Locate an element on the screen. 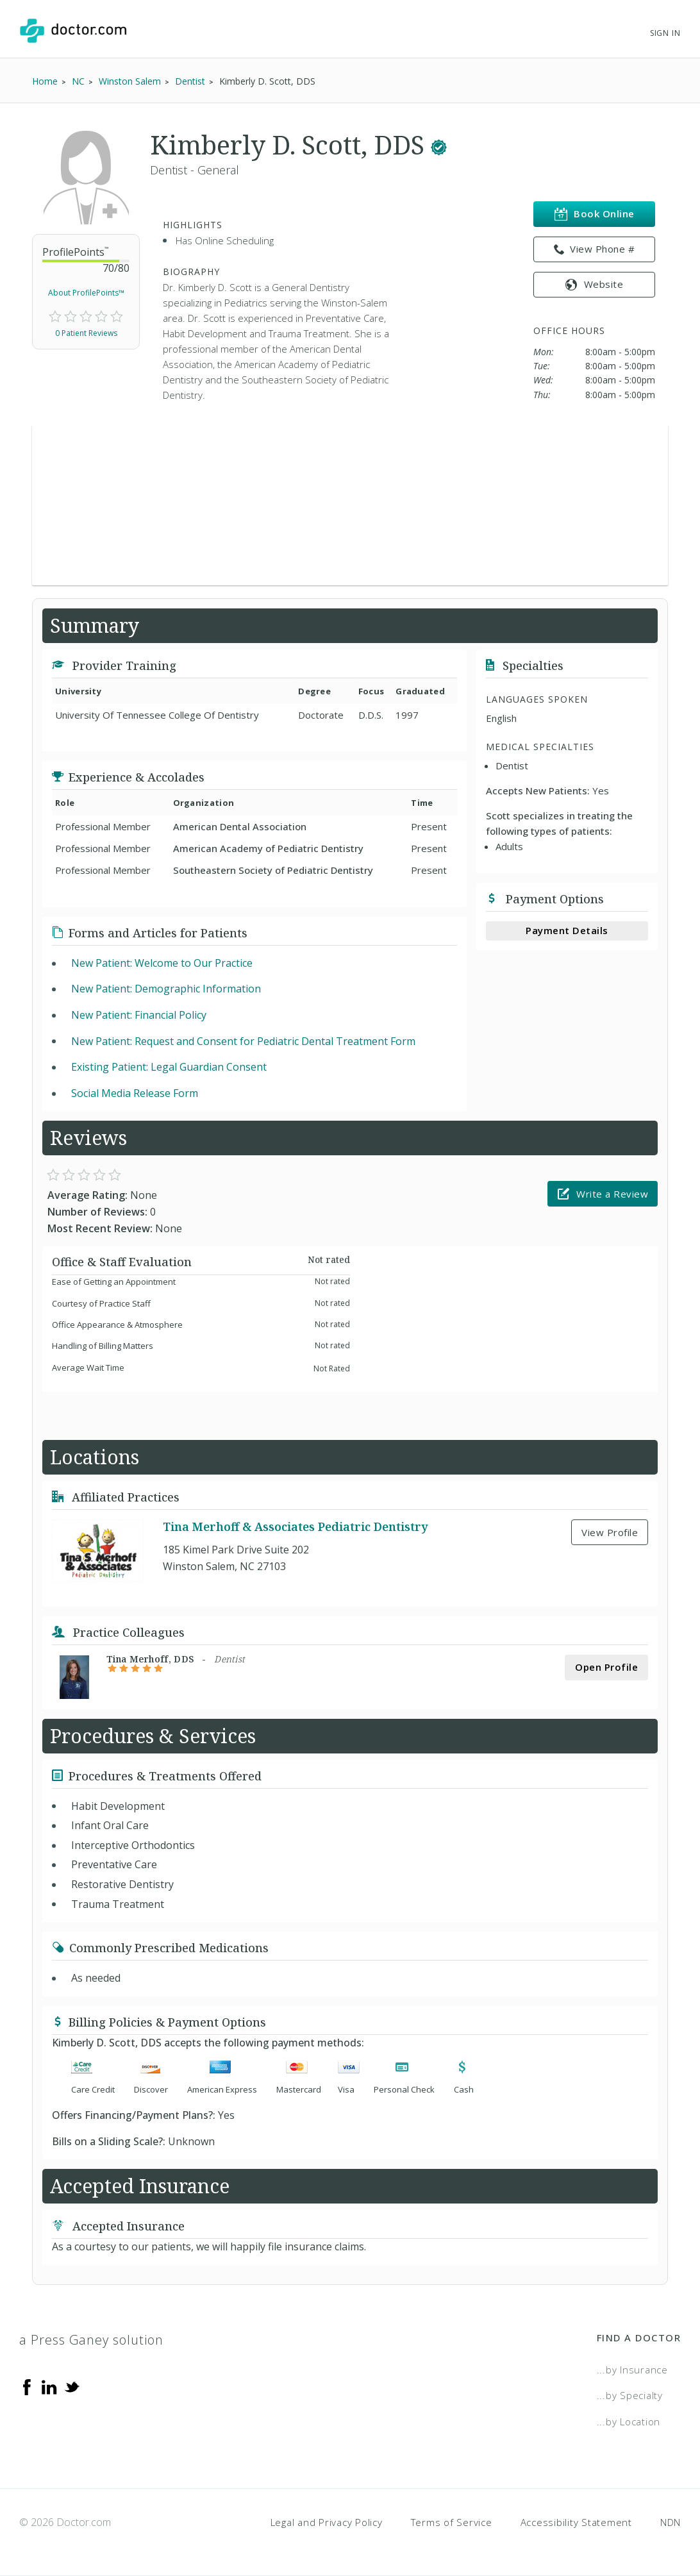  ...by Insurance is located at coordinates (632, 2369).